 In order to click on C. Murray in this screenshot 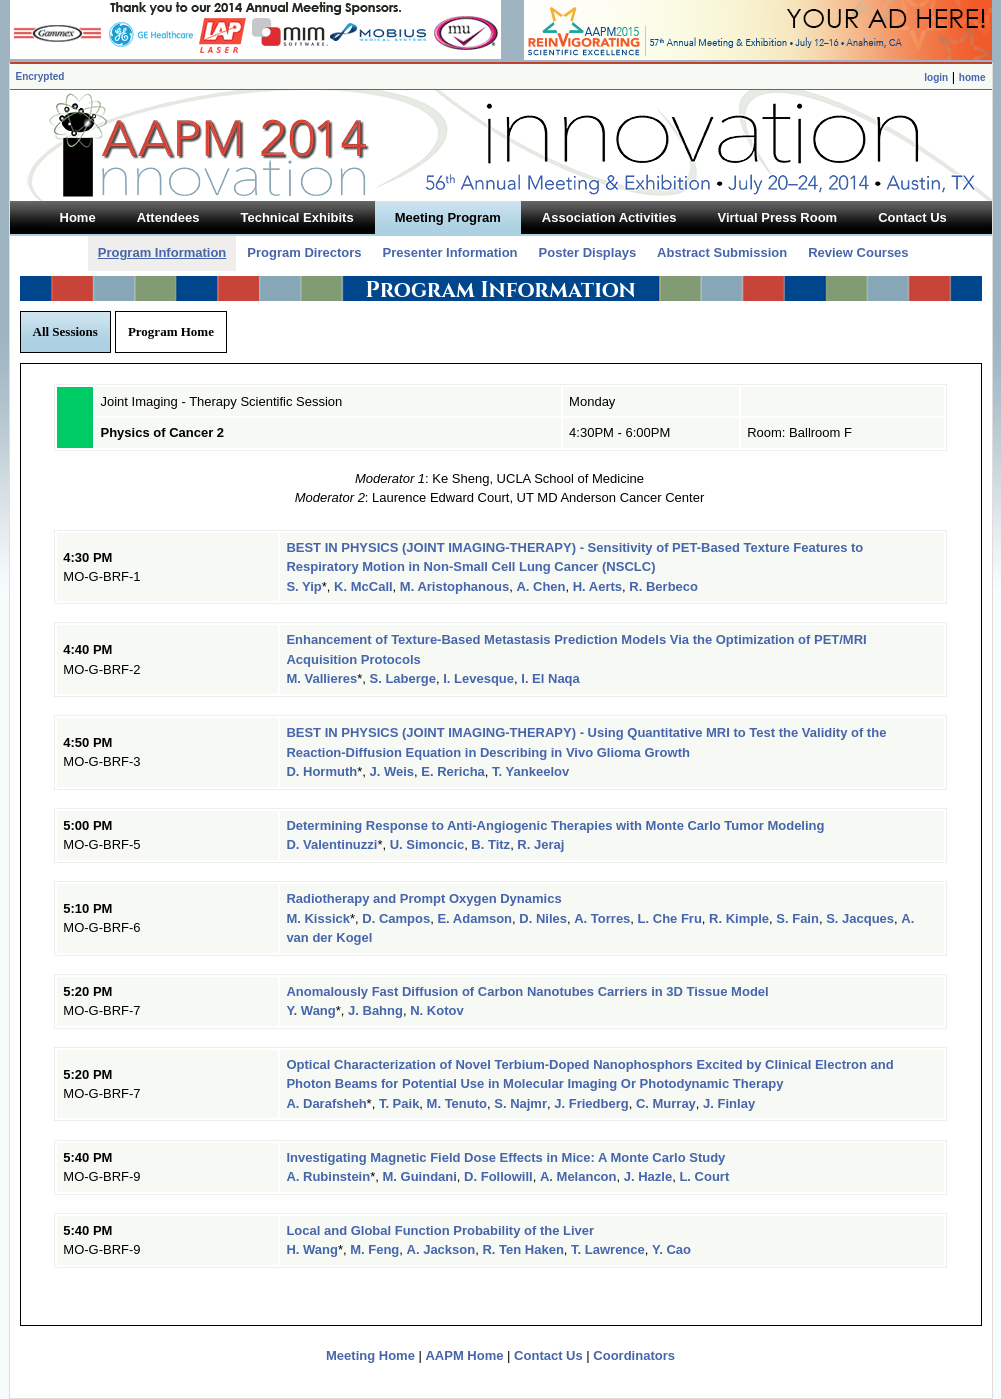, I will do `click(666, 1103)`.